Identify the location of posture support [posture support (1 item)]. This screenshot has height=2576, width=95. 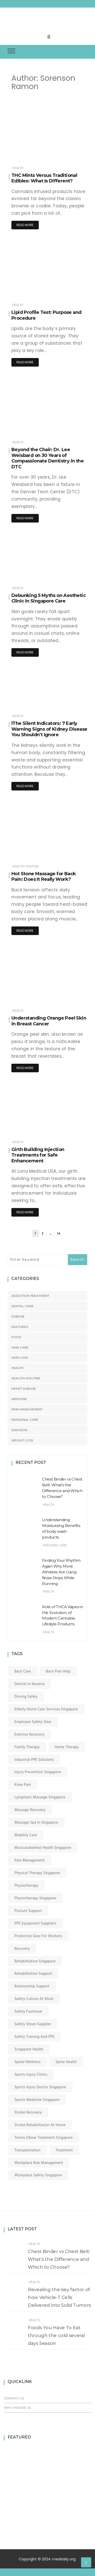
(28, 1911).